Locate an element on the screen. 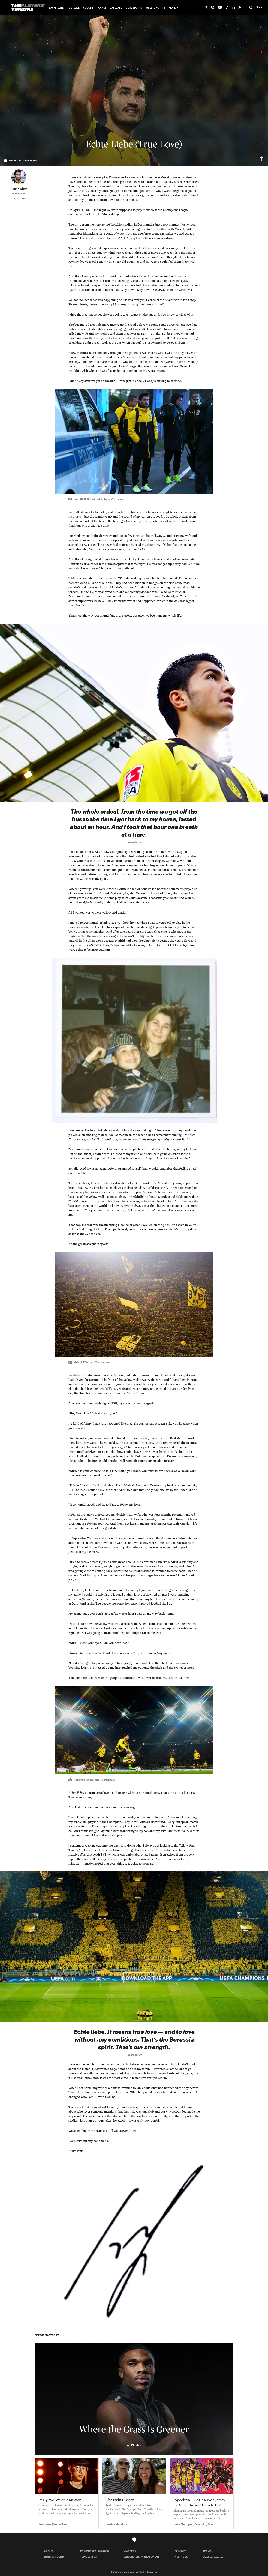  ATHLETE APPLICATION is located at coordinates (94, 2551).